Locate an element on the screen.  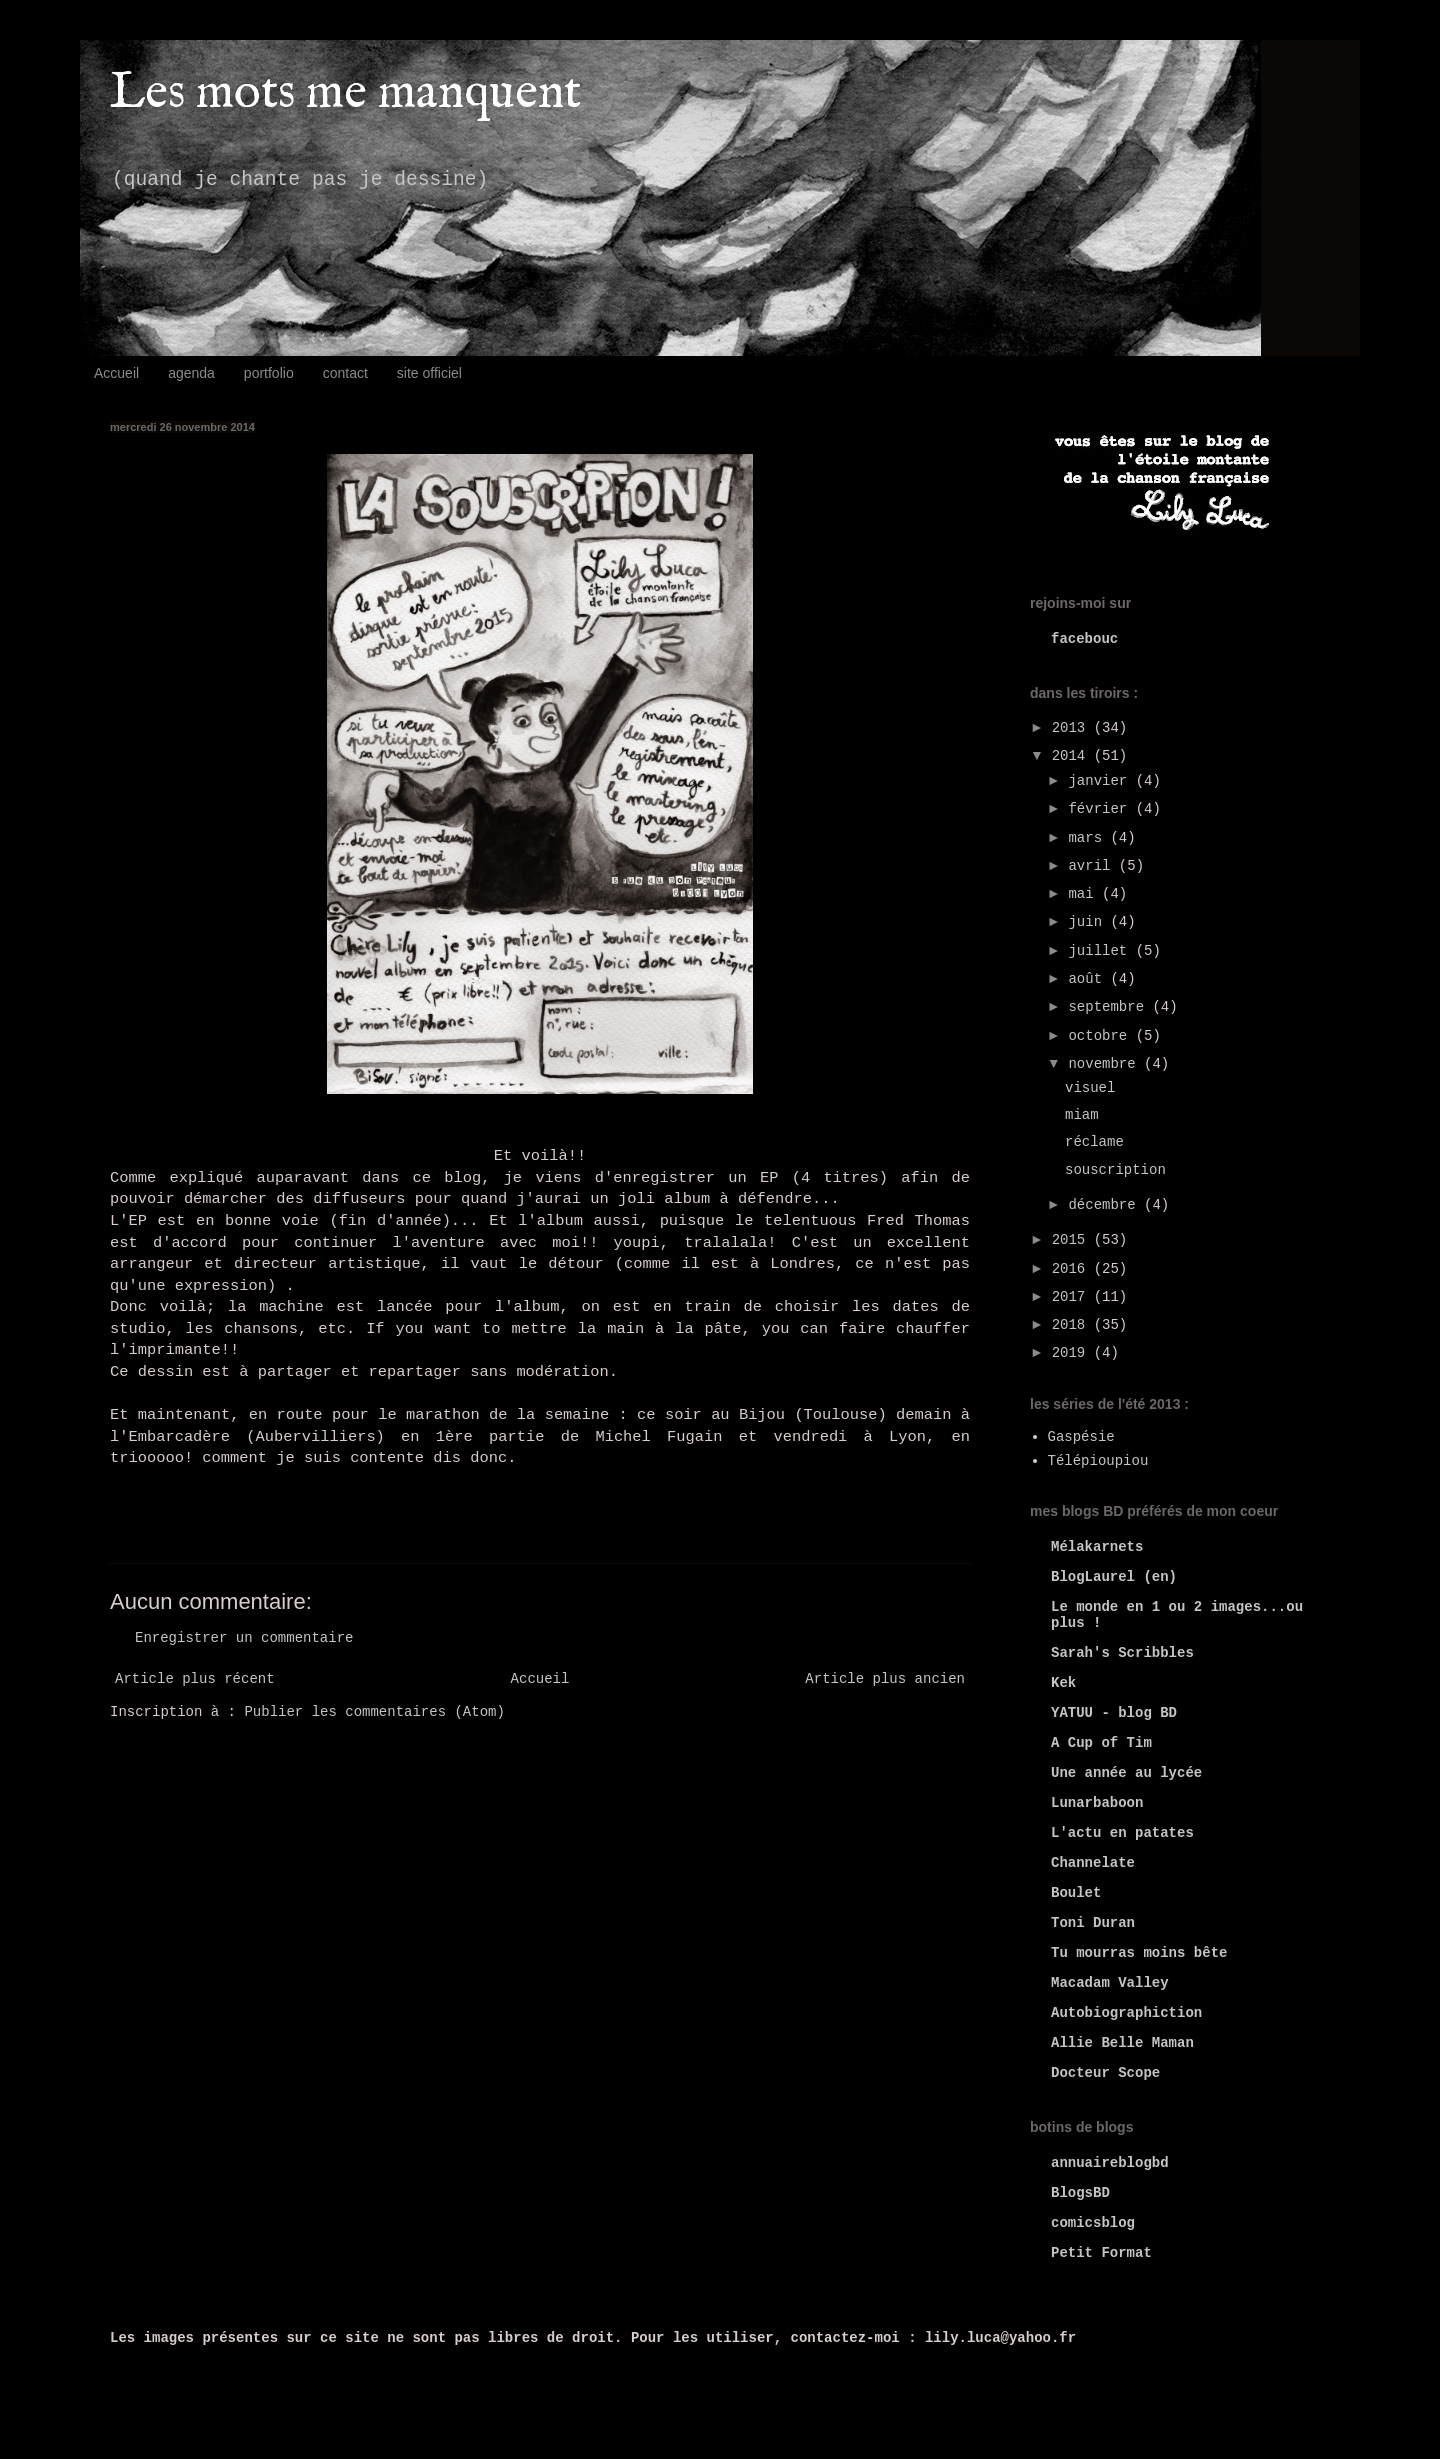
2015 is located at coordinates (1073, 1240).